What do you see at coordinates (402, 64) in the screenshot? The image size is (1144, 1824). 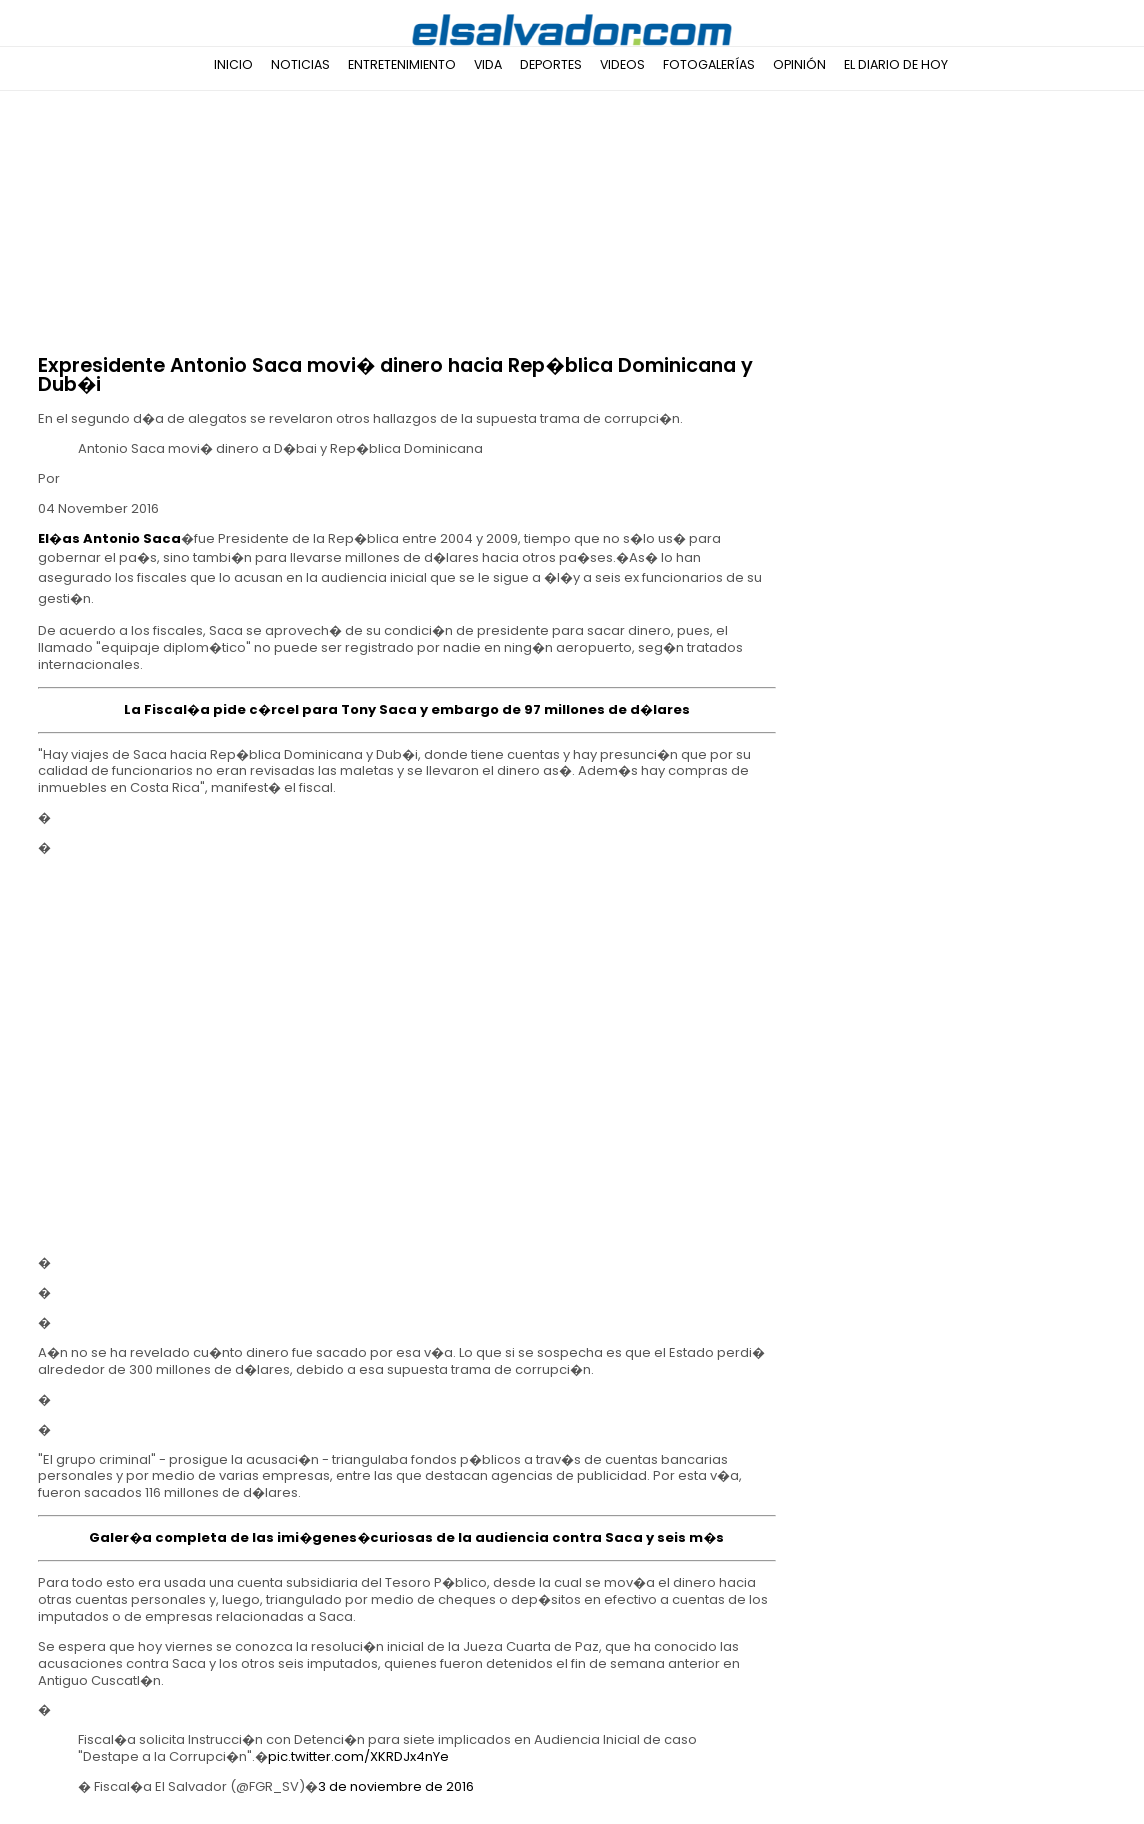 I see `Entretenimiento` at bounding box center [402, 64].